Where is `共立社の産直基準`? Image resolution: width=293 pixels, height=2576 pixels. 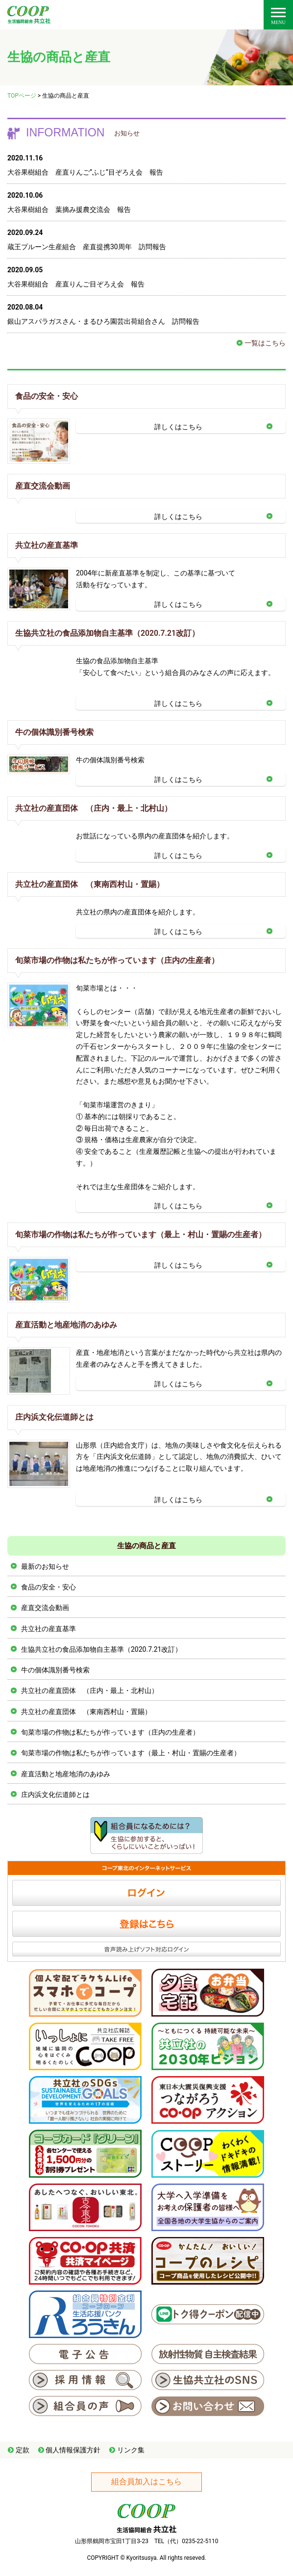
共立社の産直基準 is located at coordinates (46, 545).